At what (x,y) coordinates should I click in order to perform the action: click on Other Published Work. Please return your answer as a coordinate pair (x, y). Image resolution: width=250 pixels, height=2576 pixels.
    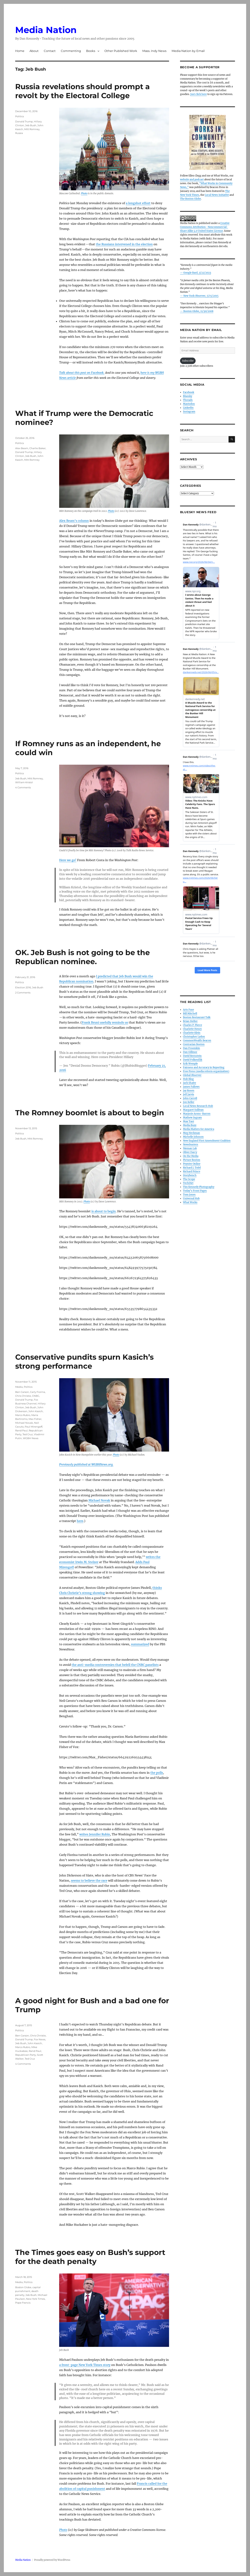
    Looking at the image, I should click on (120, 51).